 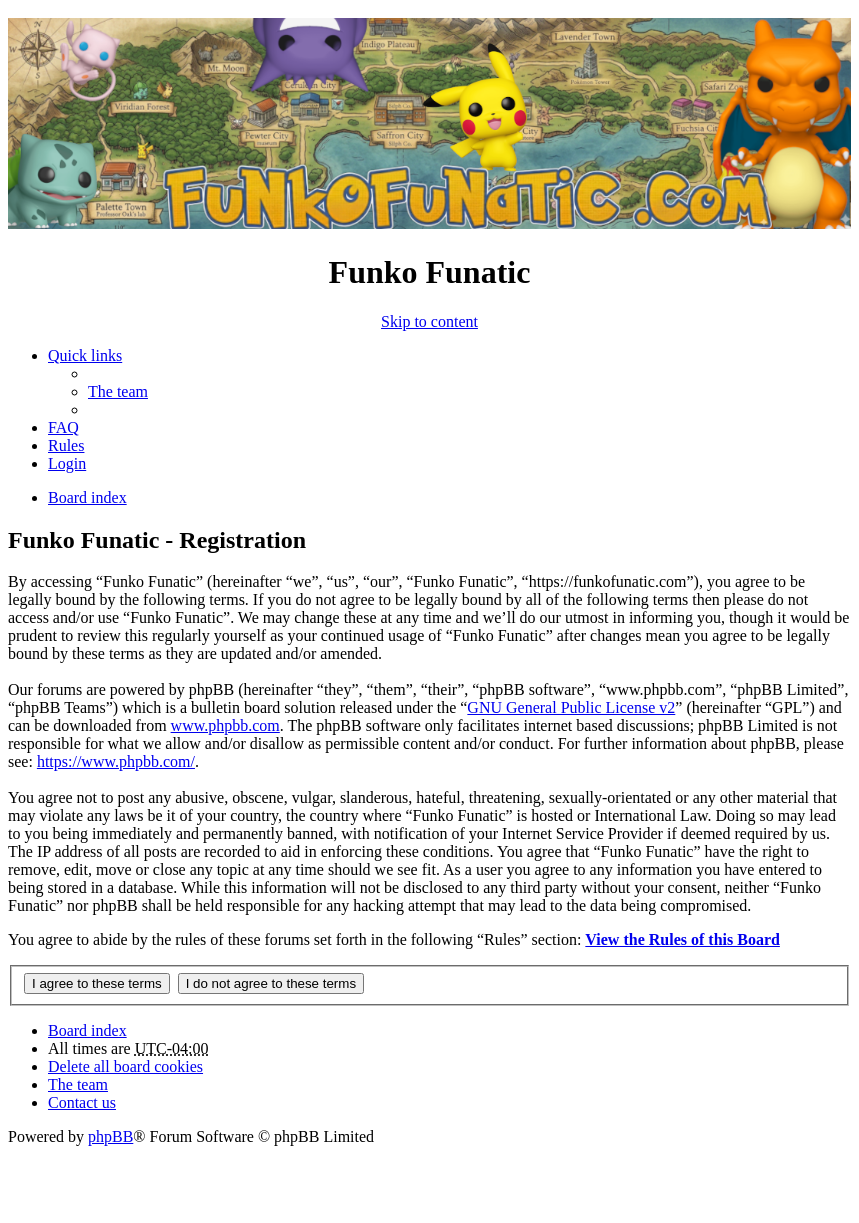 What do you see at coordinates (82, 1102) in the screenshot?
I see `Contact us [menuitem]` at bounding box center [82, 1102].